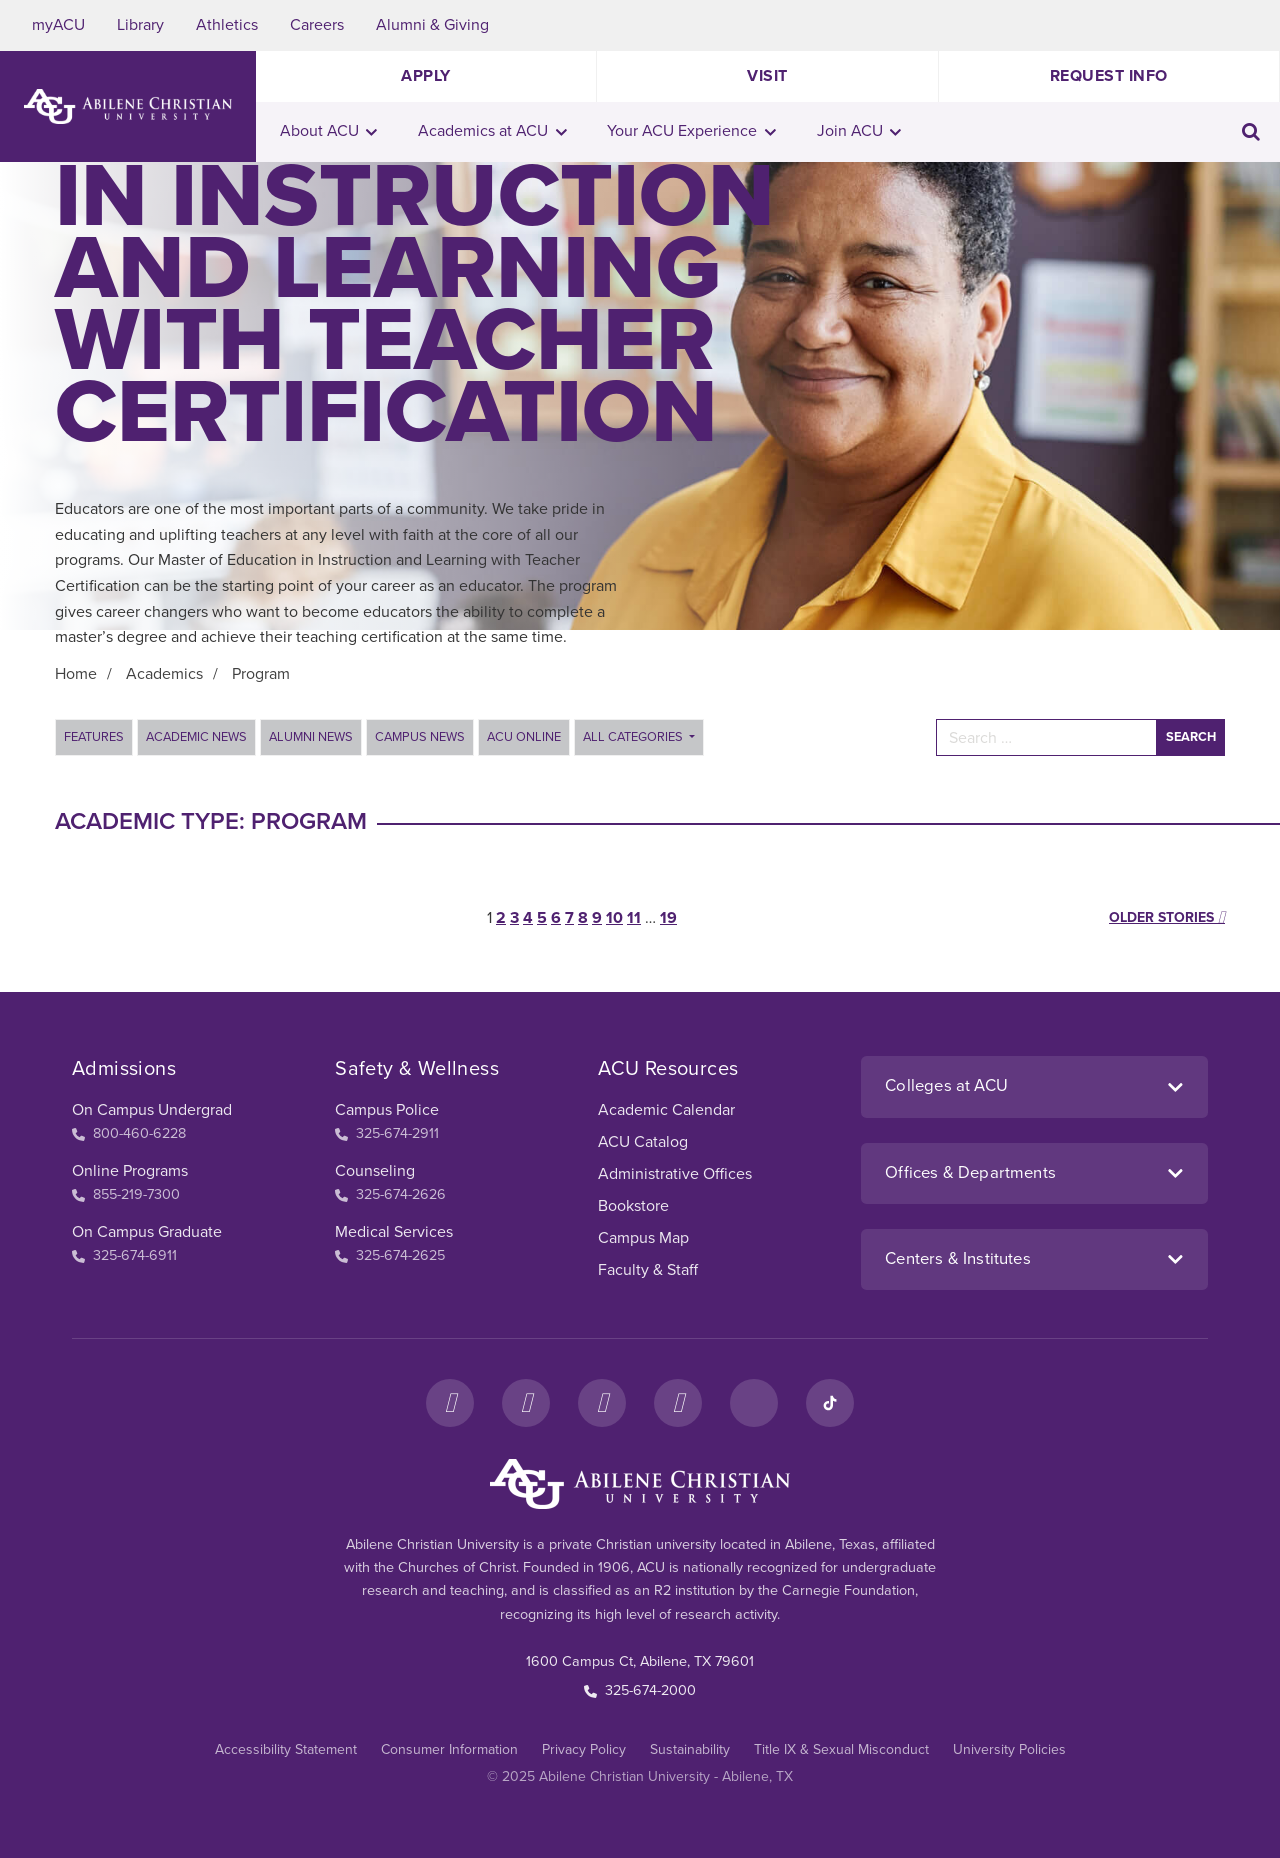 This screenshot has height=1858, width=1280. Describe the element at coordinates (147, 1232) in the screenshot. I see `On Campus Graduate` at that location.